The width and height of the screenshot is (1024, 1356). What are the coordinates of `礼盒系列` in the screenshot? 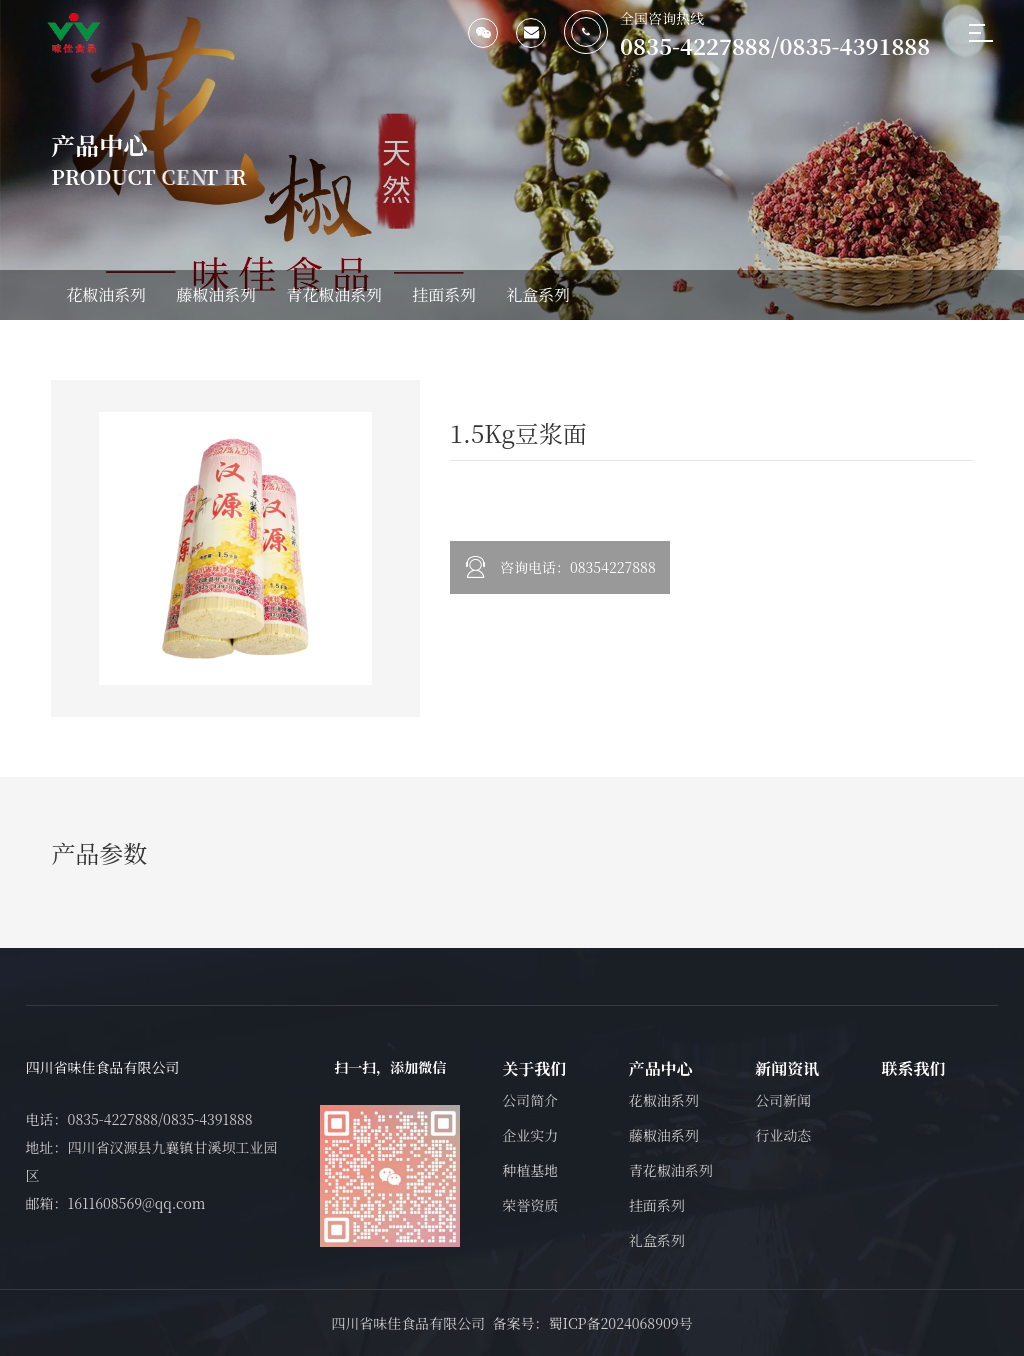 It's located at (538, 294).